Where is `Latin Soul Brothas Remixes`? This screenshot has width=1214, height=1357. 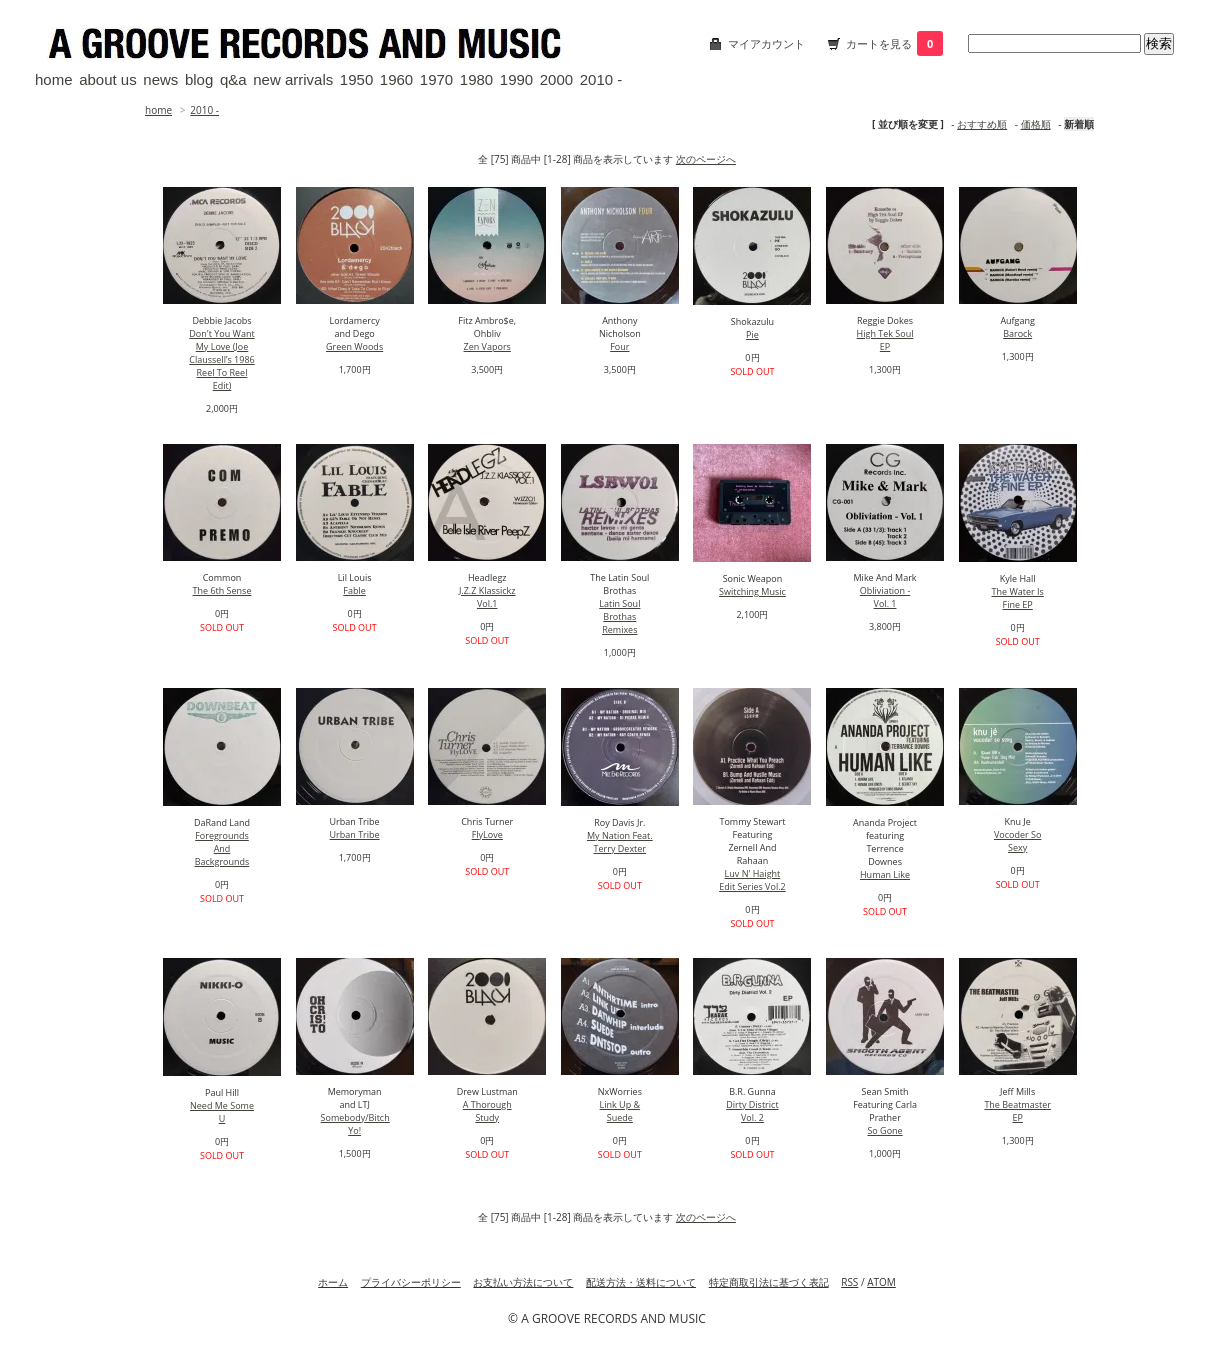
Latin Soul Brothas Remixes is located at coordinates (619, 616).